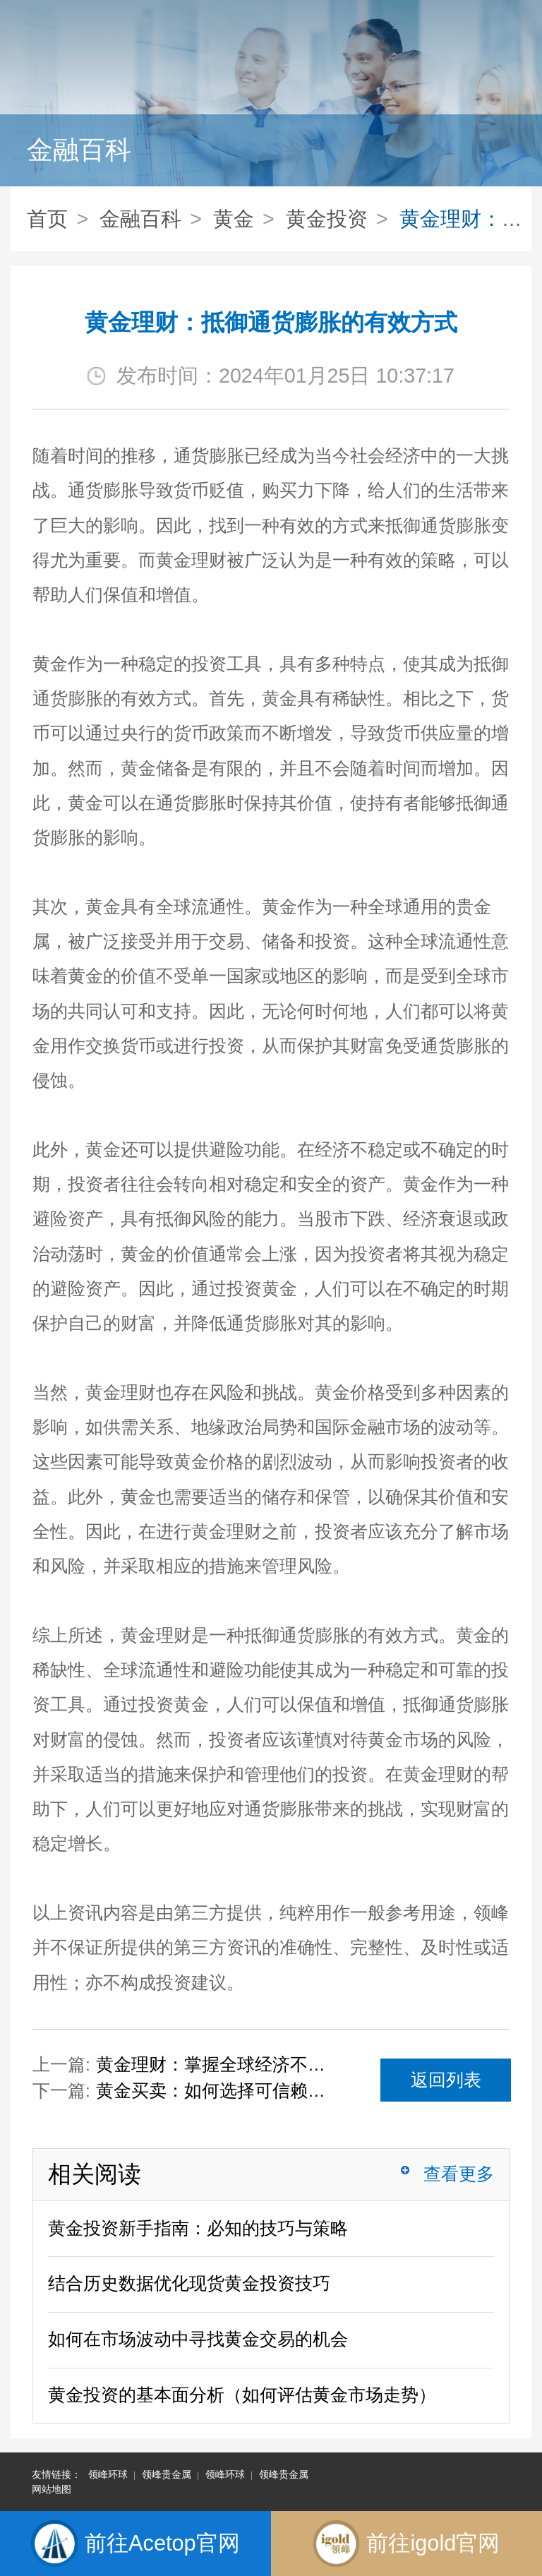 The image size is (542, 2576). What do you see at coordinates (217, 2064) in the screenshot?
I see `黄金理财：掌握全球经济不确定性下的避险策略` at bounding box center [217, 2064].